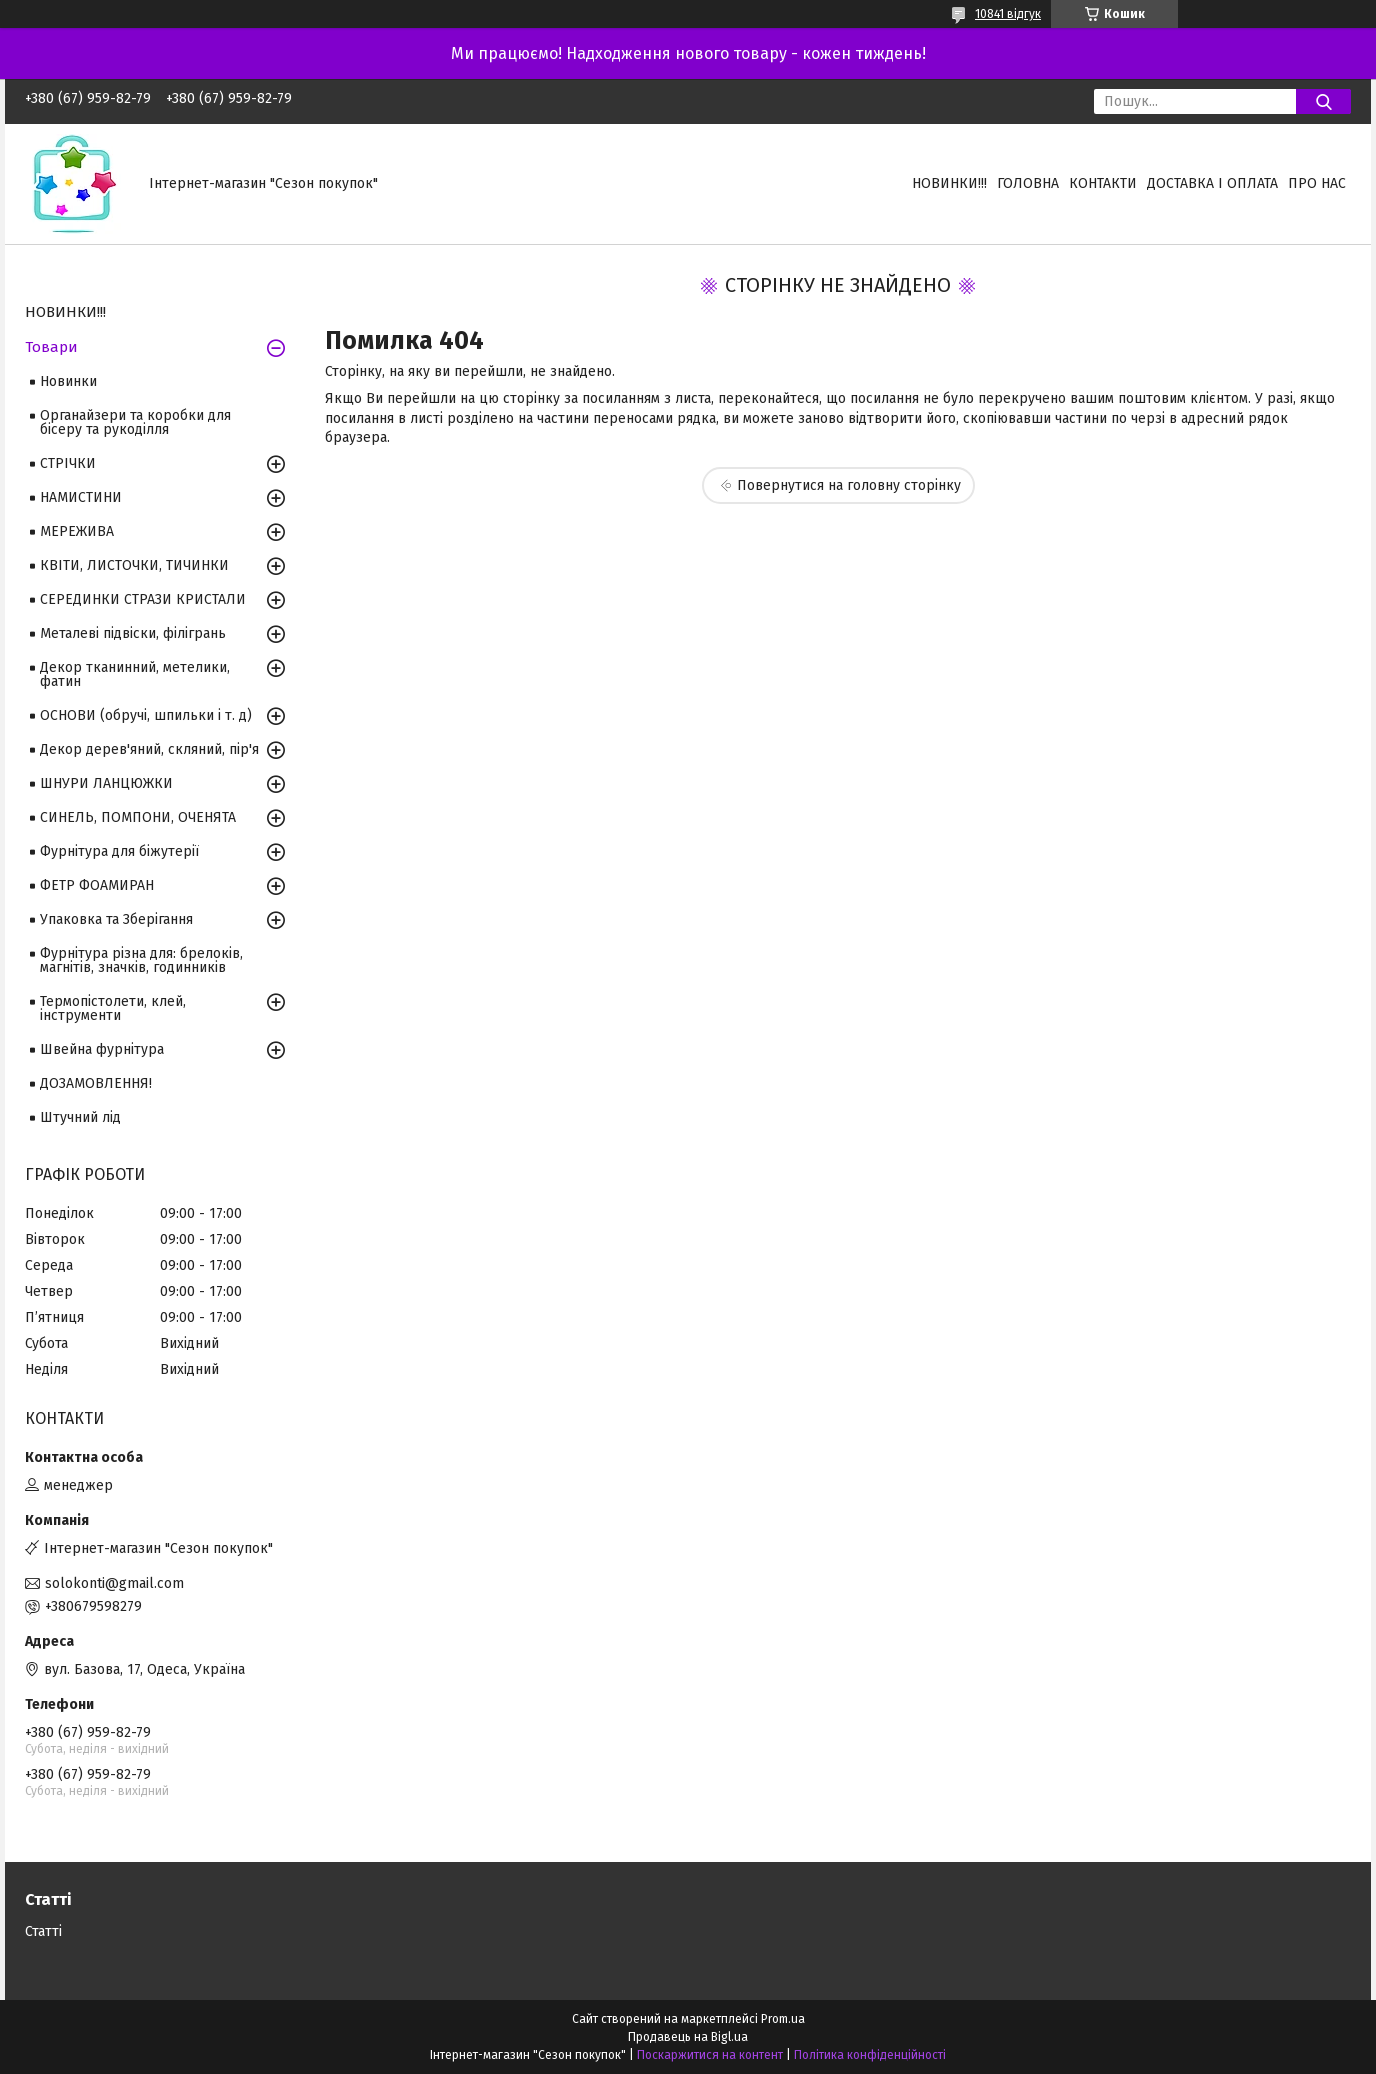 This screenshot has width=1376, height=2074. Describe the element at coordinates (77, 531) in the screenshot. I see `МЕРЕЖИВА` at that location.